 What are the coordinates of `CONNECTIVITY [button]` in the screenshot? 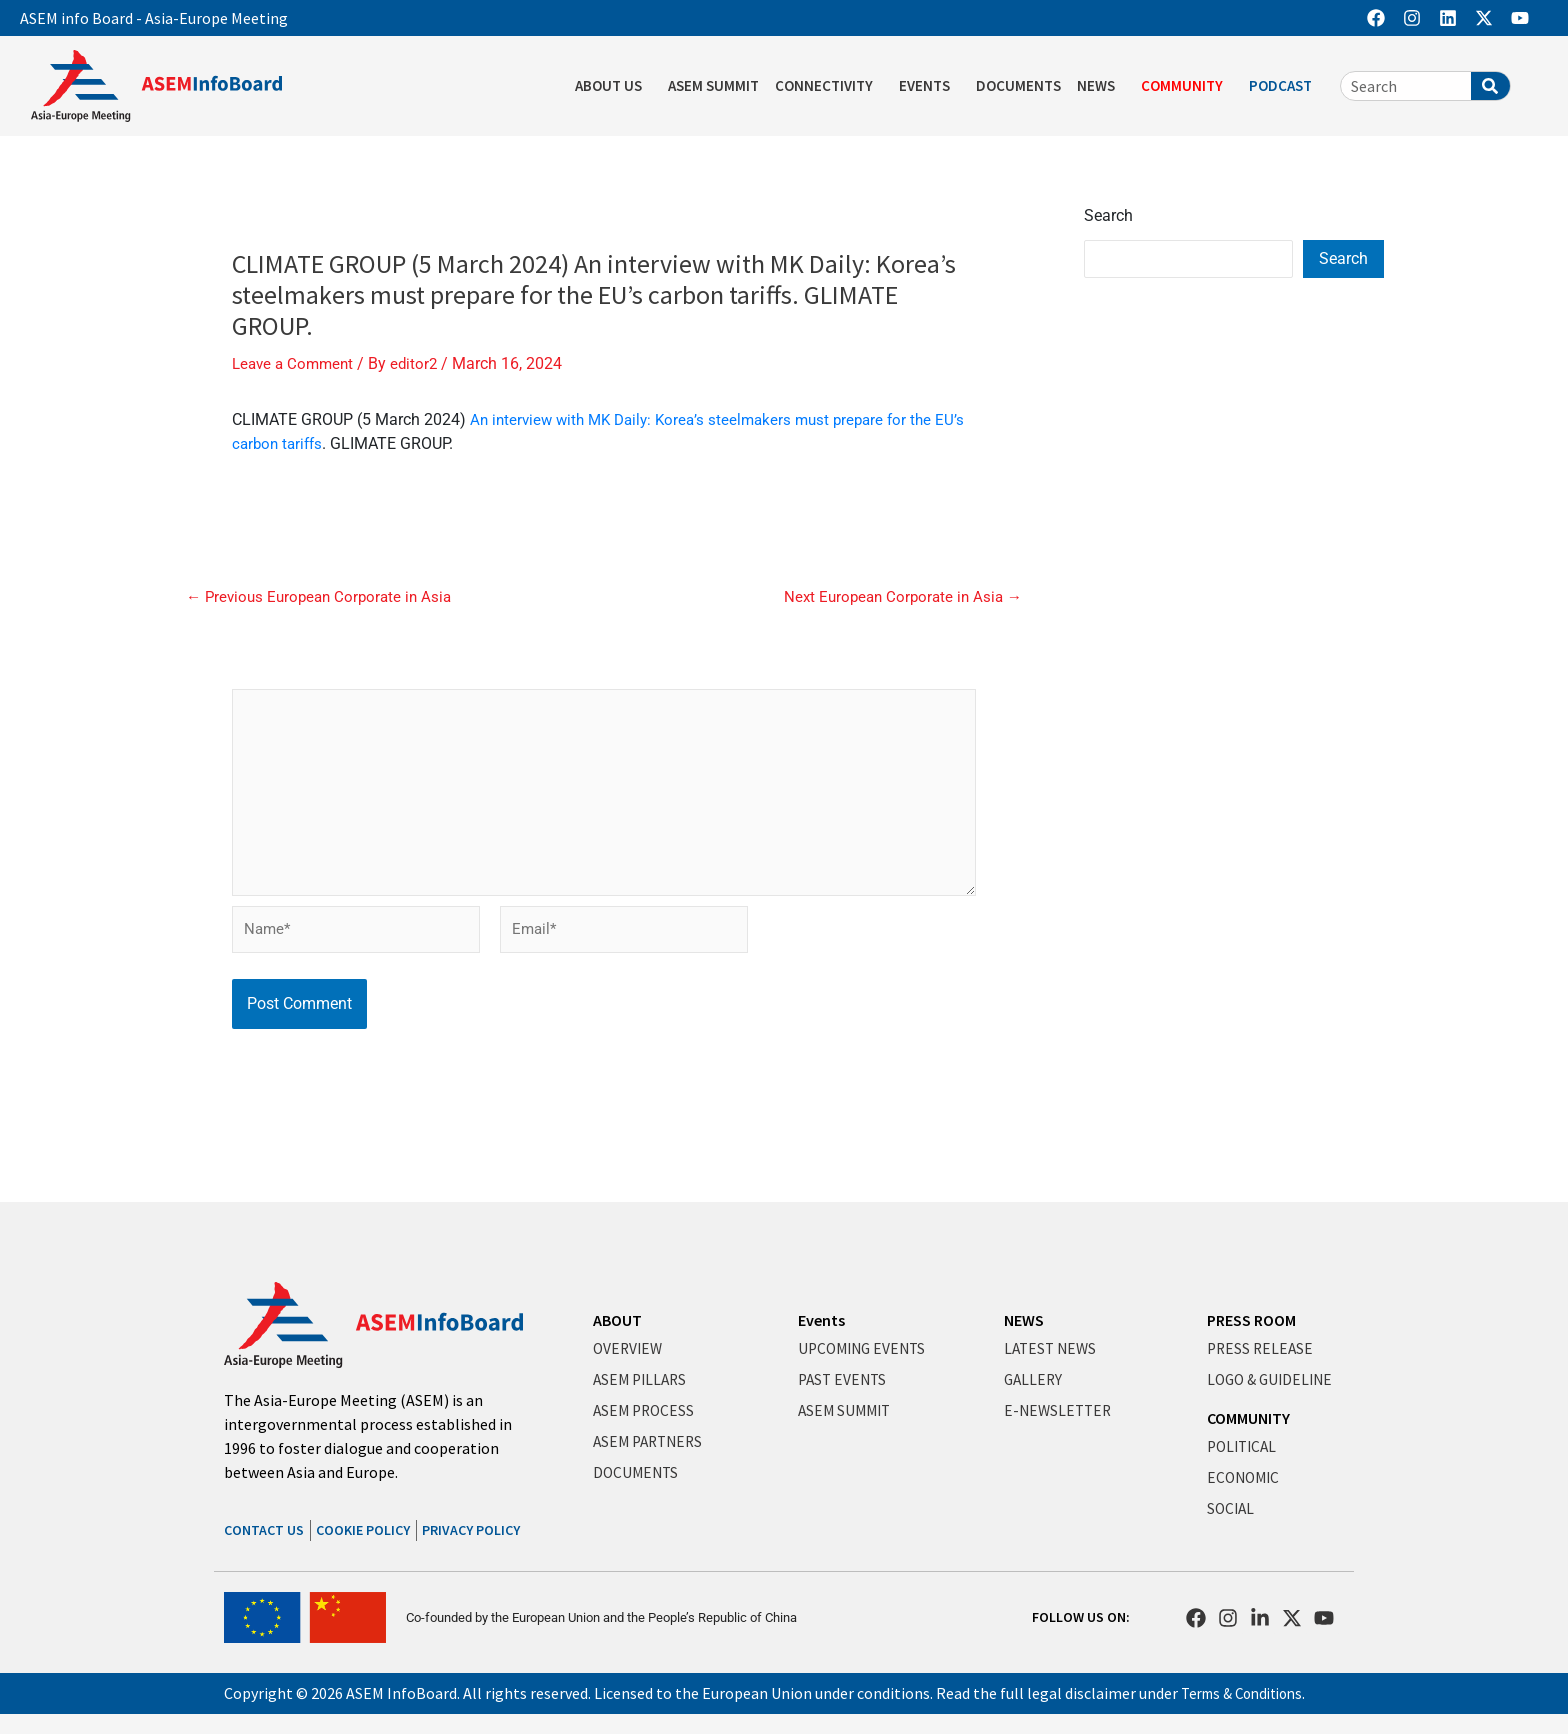 It's located at (829, 86).